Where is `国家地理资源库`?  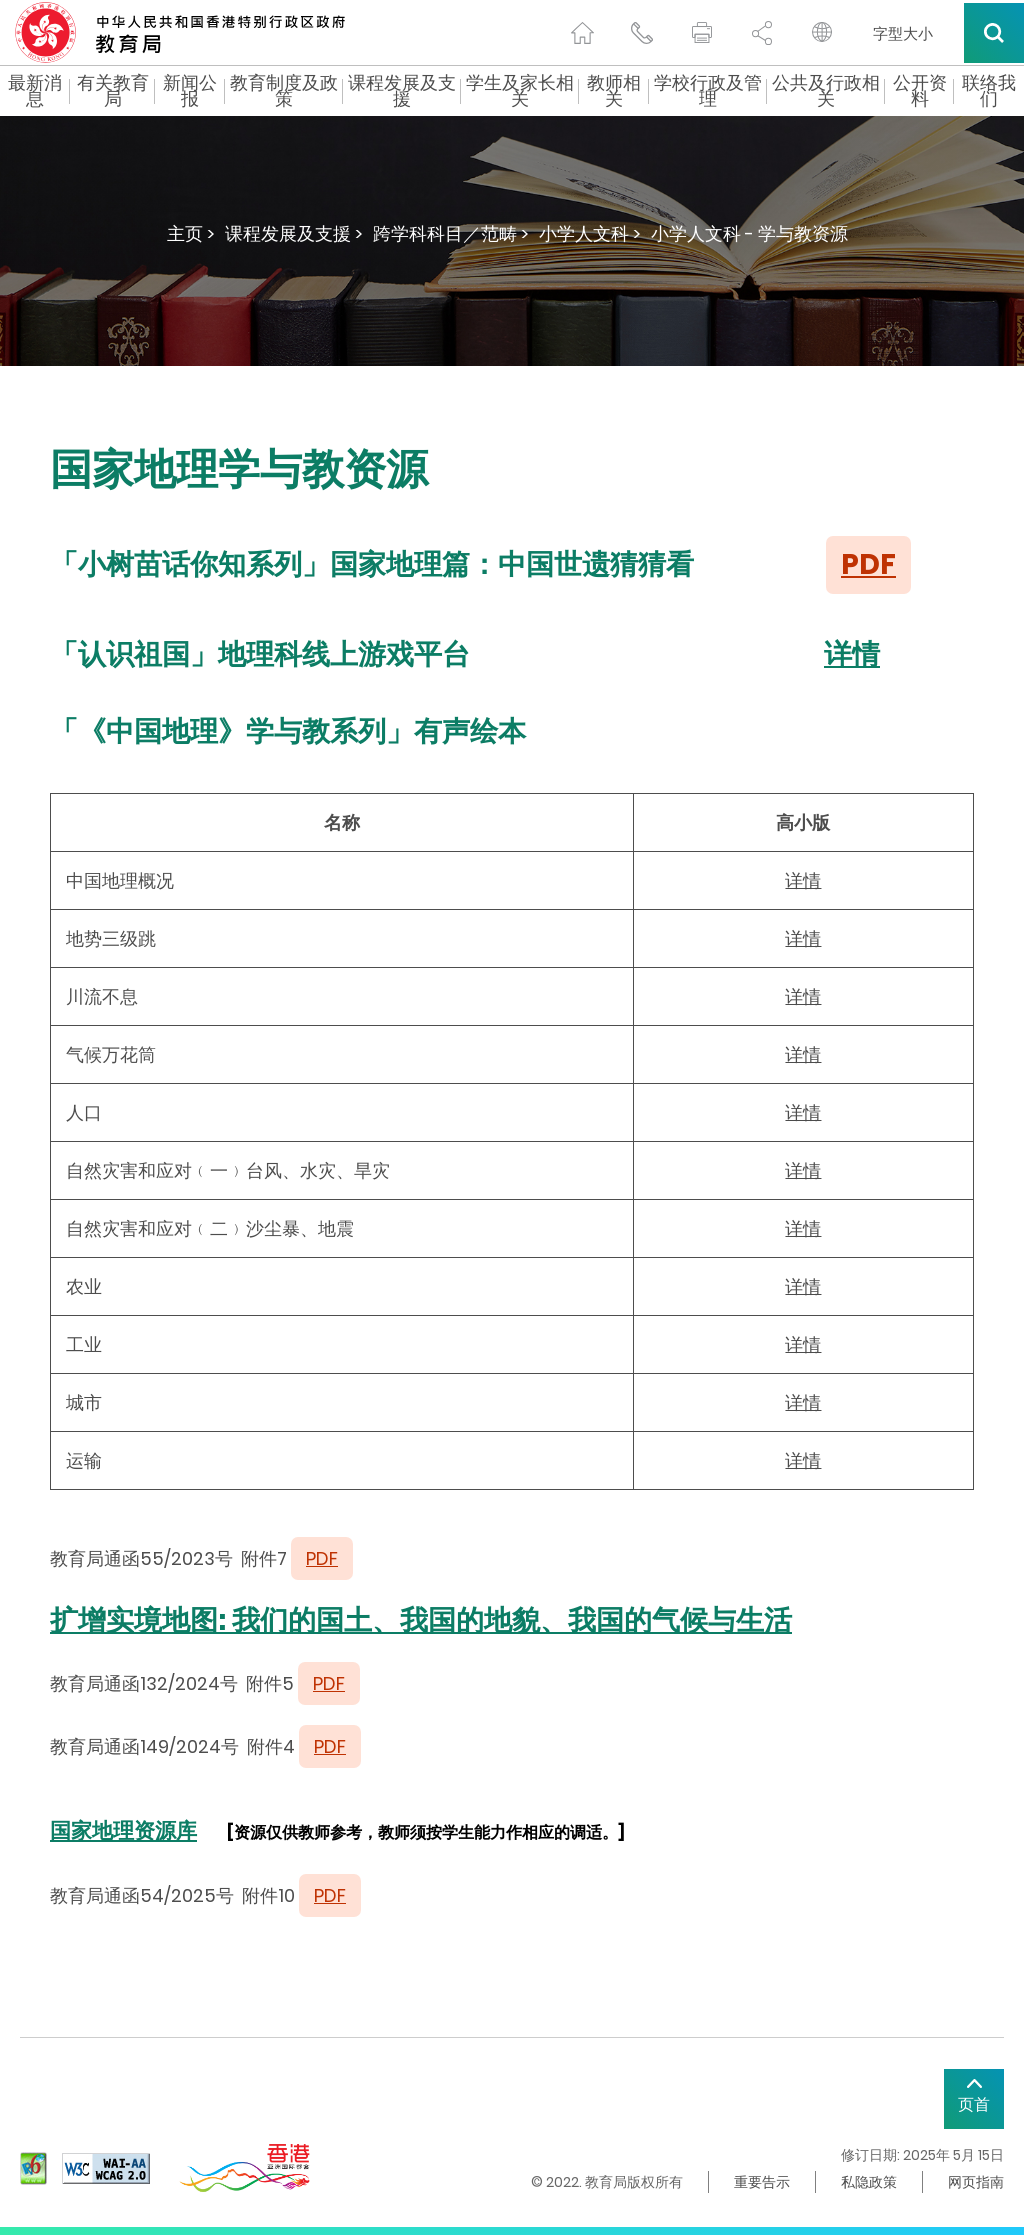
国家地理资源库 is located at coordinates (123, 1830).